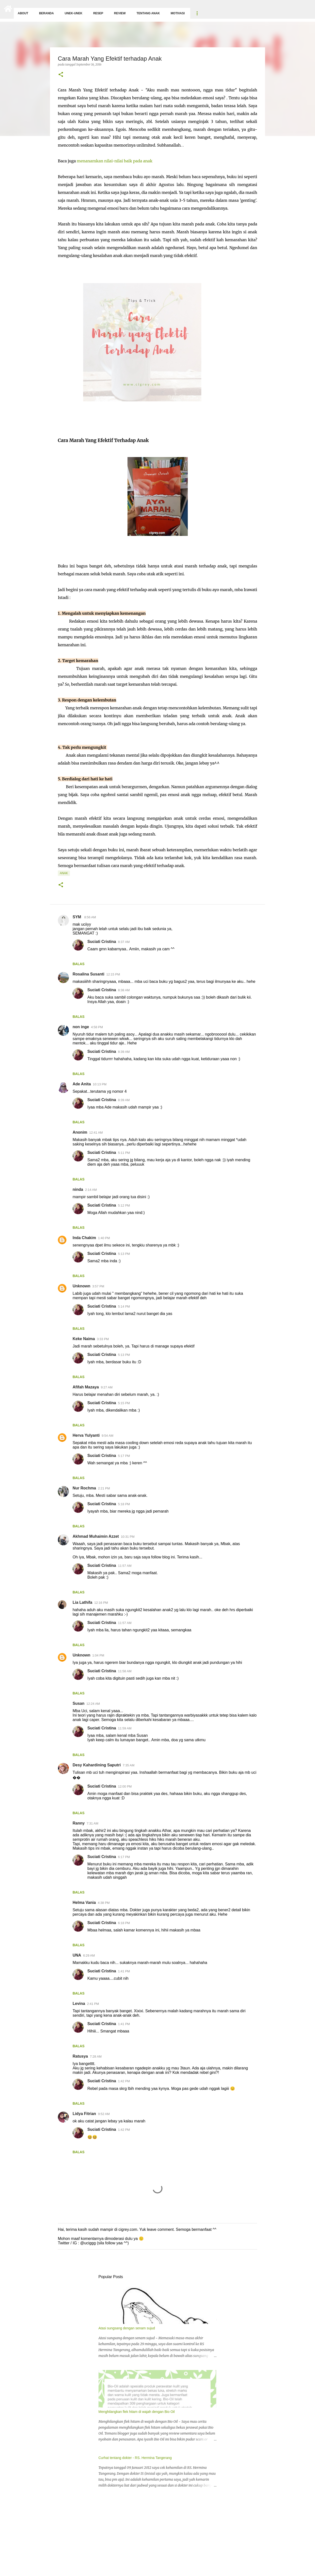  Describe the element at coordinates (96, 2056) in the screenshot. I see `7:28 AM` at that location.